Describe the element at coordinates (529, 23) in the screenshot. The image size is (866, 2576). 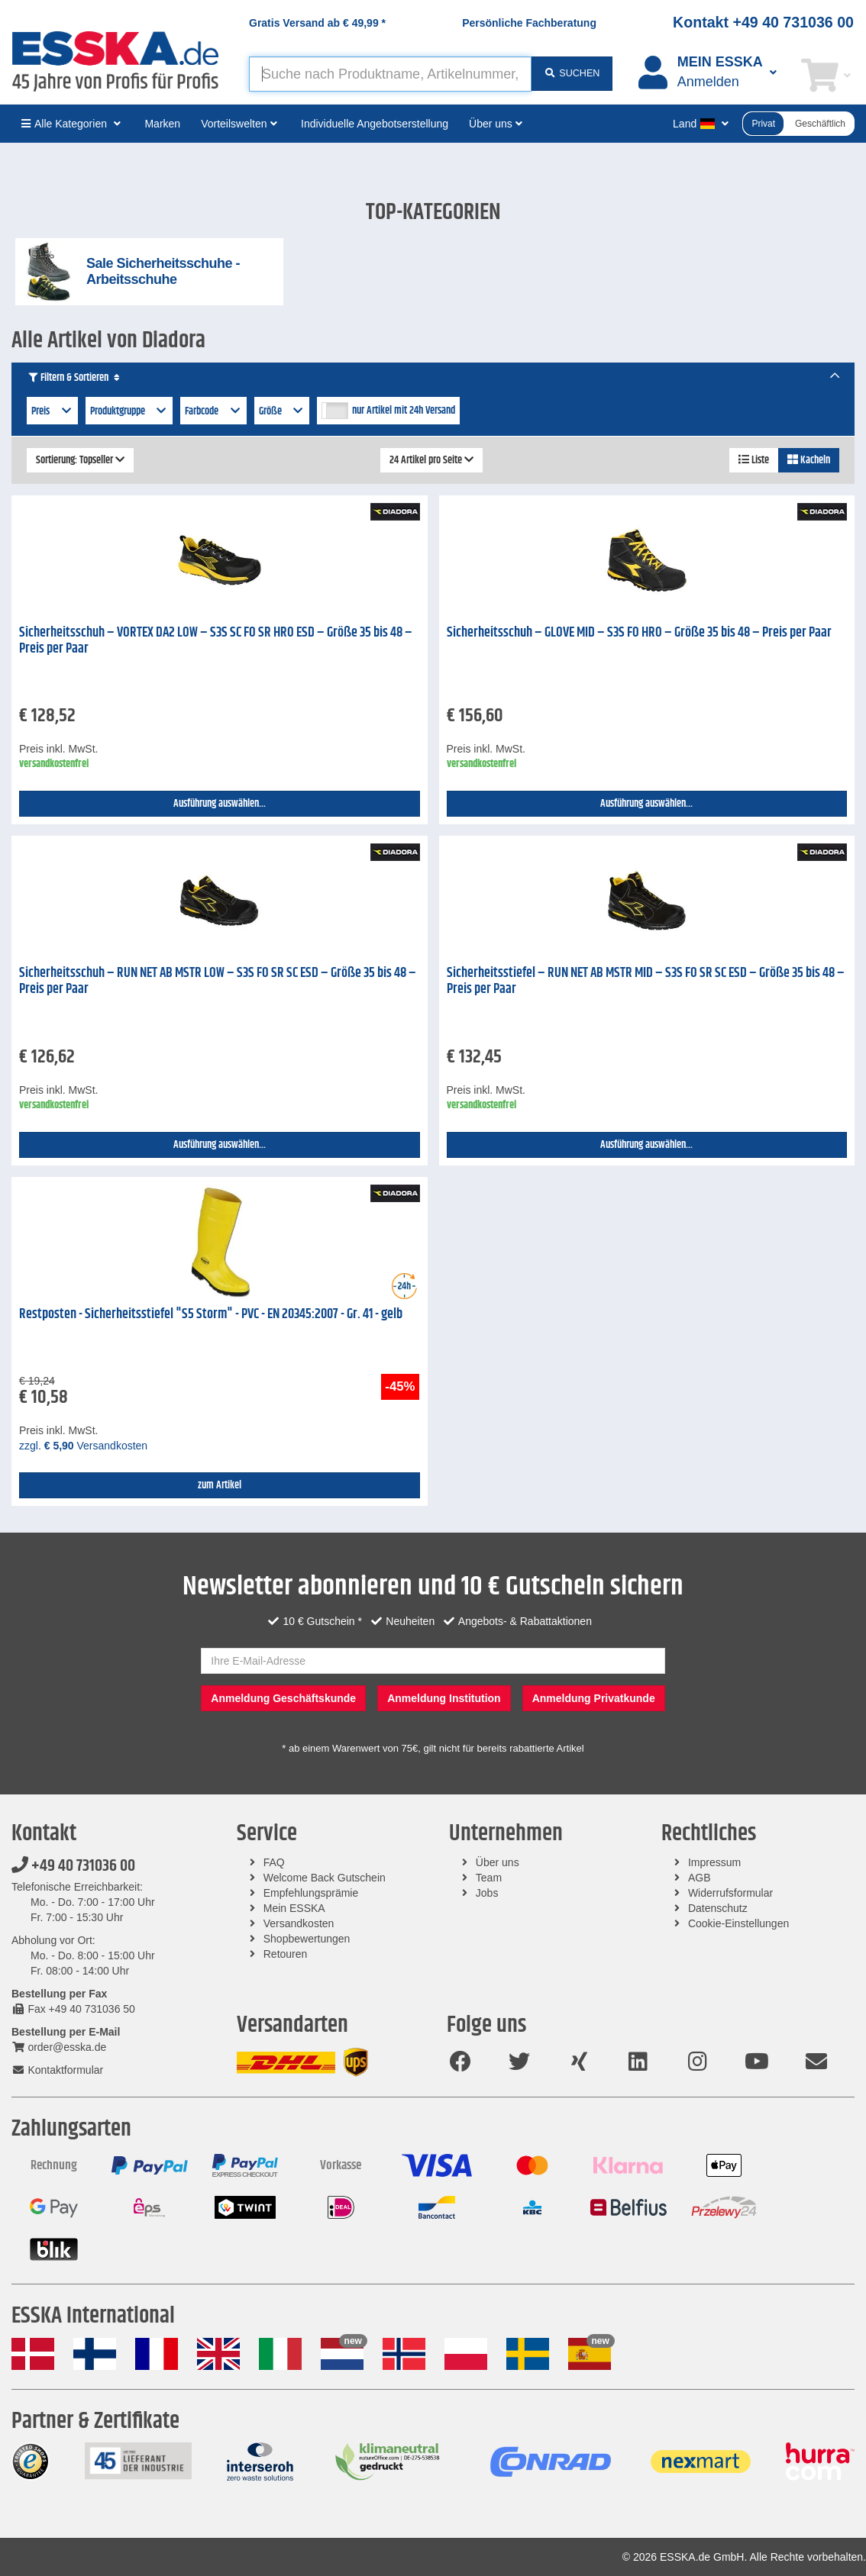
I see `Persönliche Fachberatung` at that location.